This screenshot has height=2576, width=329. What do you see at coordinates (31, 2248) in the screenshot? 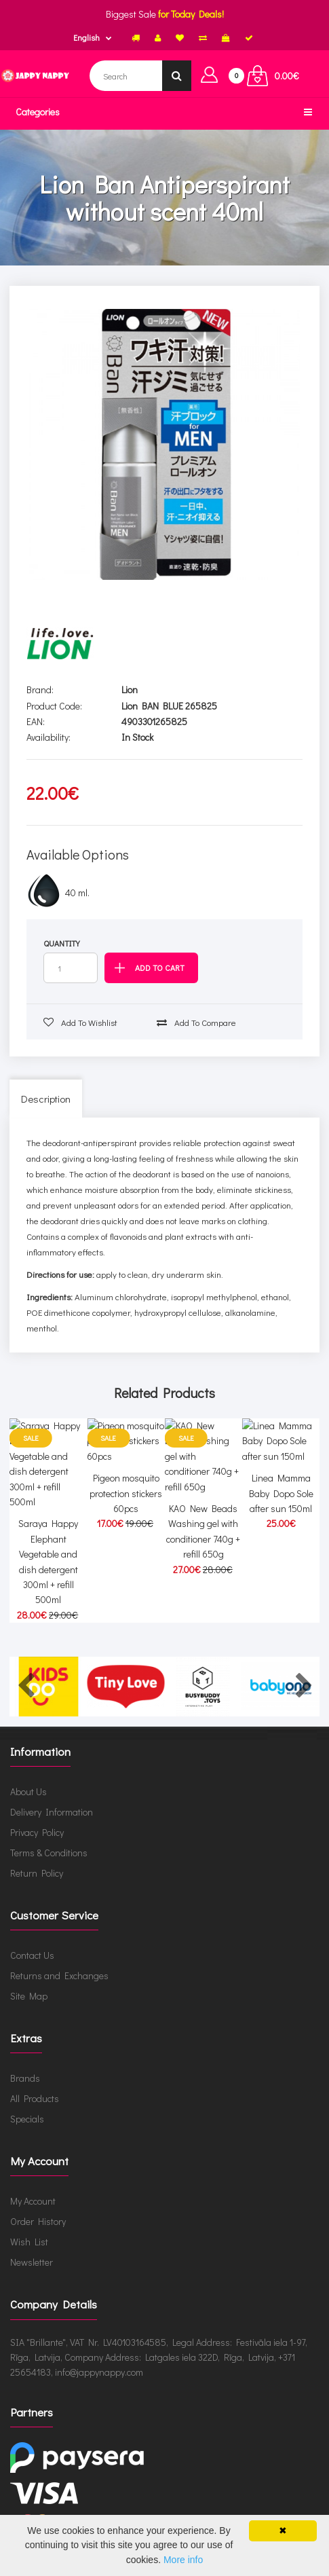
I see `Newsletter` at bounding box center [31, 2248].